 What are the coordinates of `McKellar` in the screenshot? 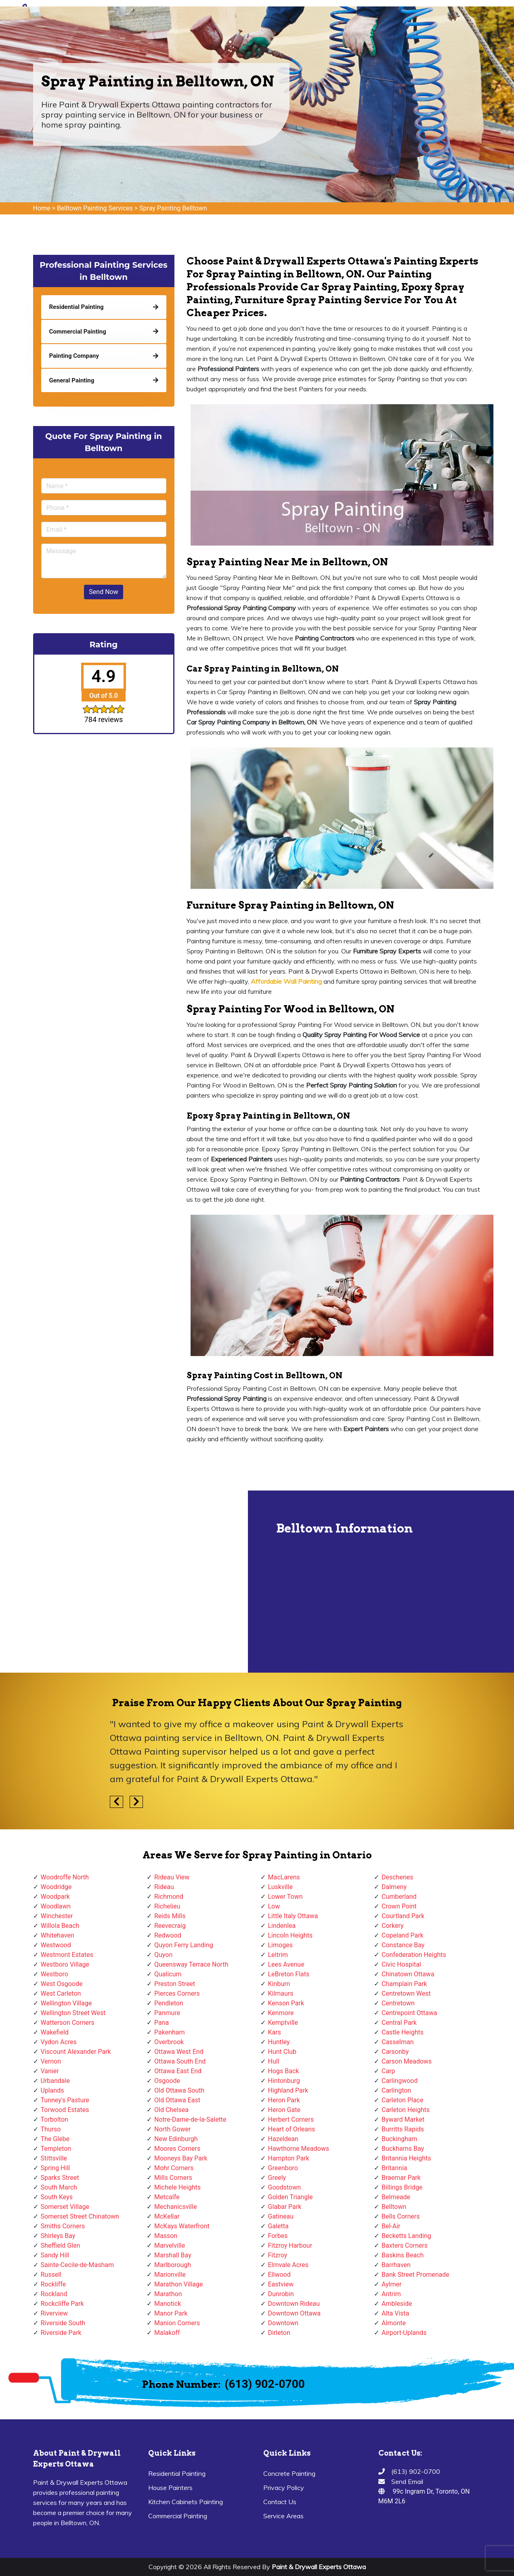 It's located at (167, 2216).